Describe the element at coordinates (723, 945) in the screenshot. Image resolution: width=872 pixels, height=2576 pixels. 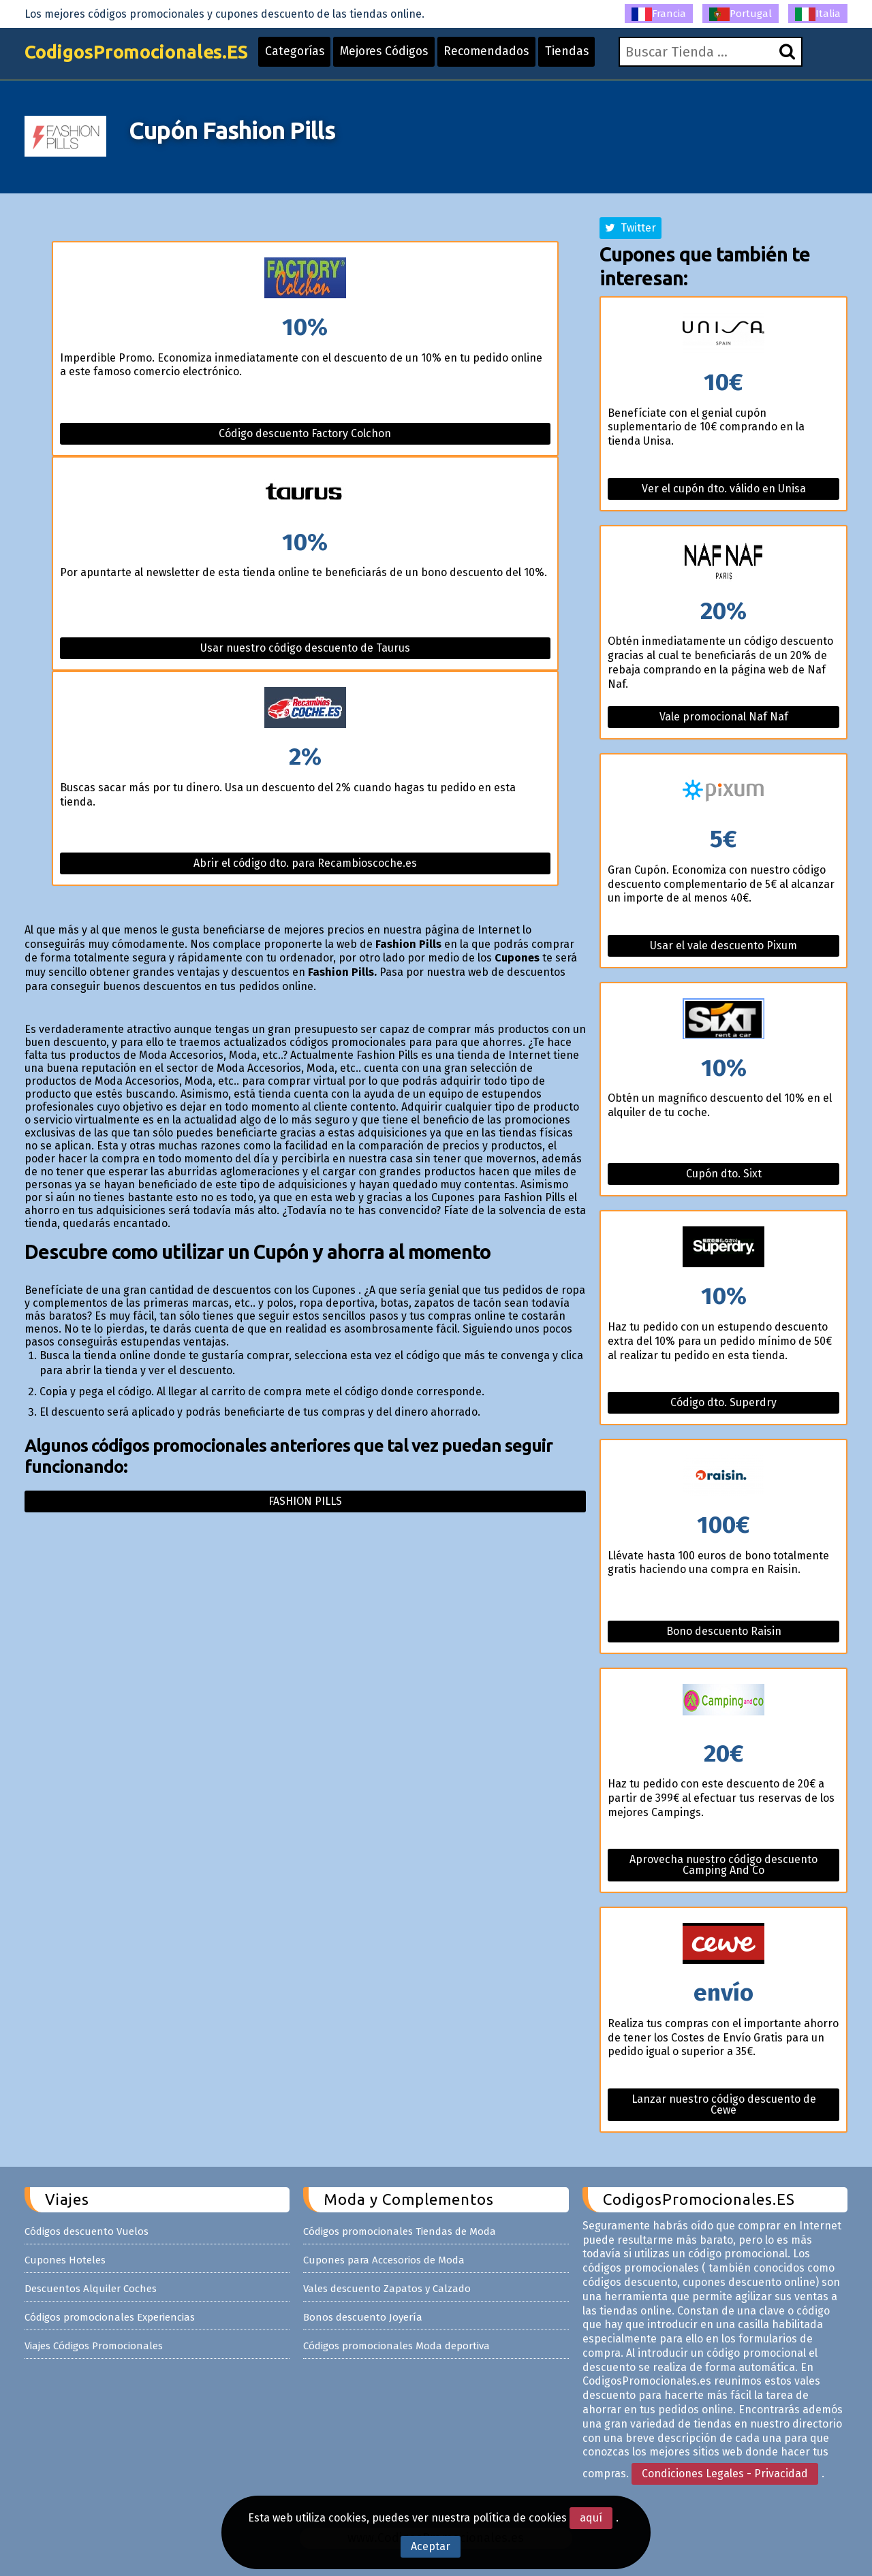
I see `Usar el vale descuento Pixum` at that location.